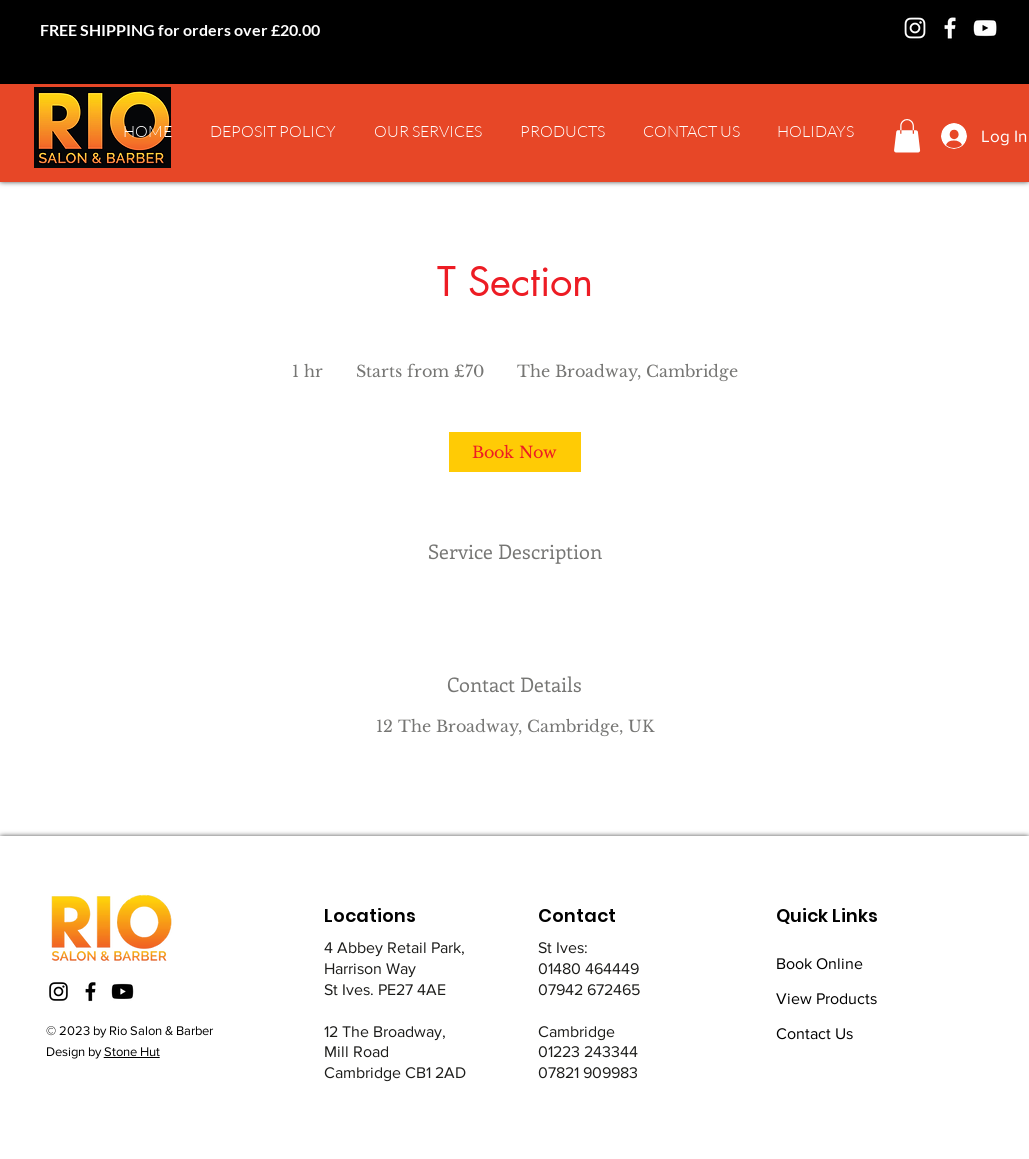 The height and width of the screenshot is (1159, 1029). Describe the element at coordinates (515, 452) in the screenshot. I see `[link]` at that location.